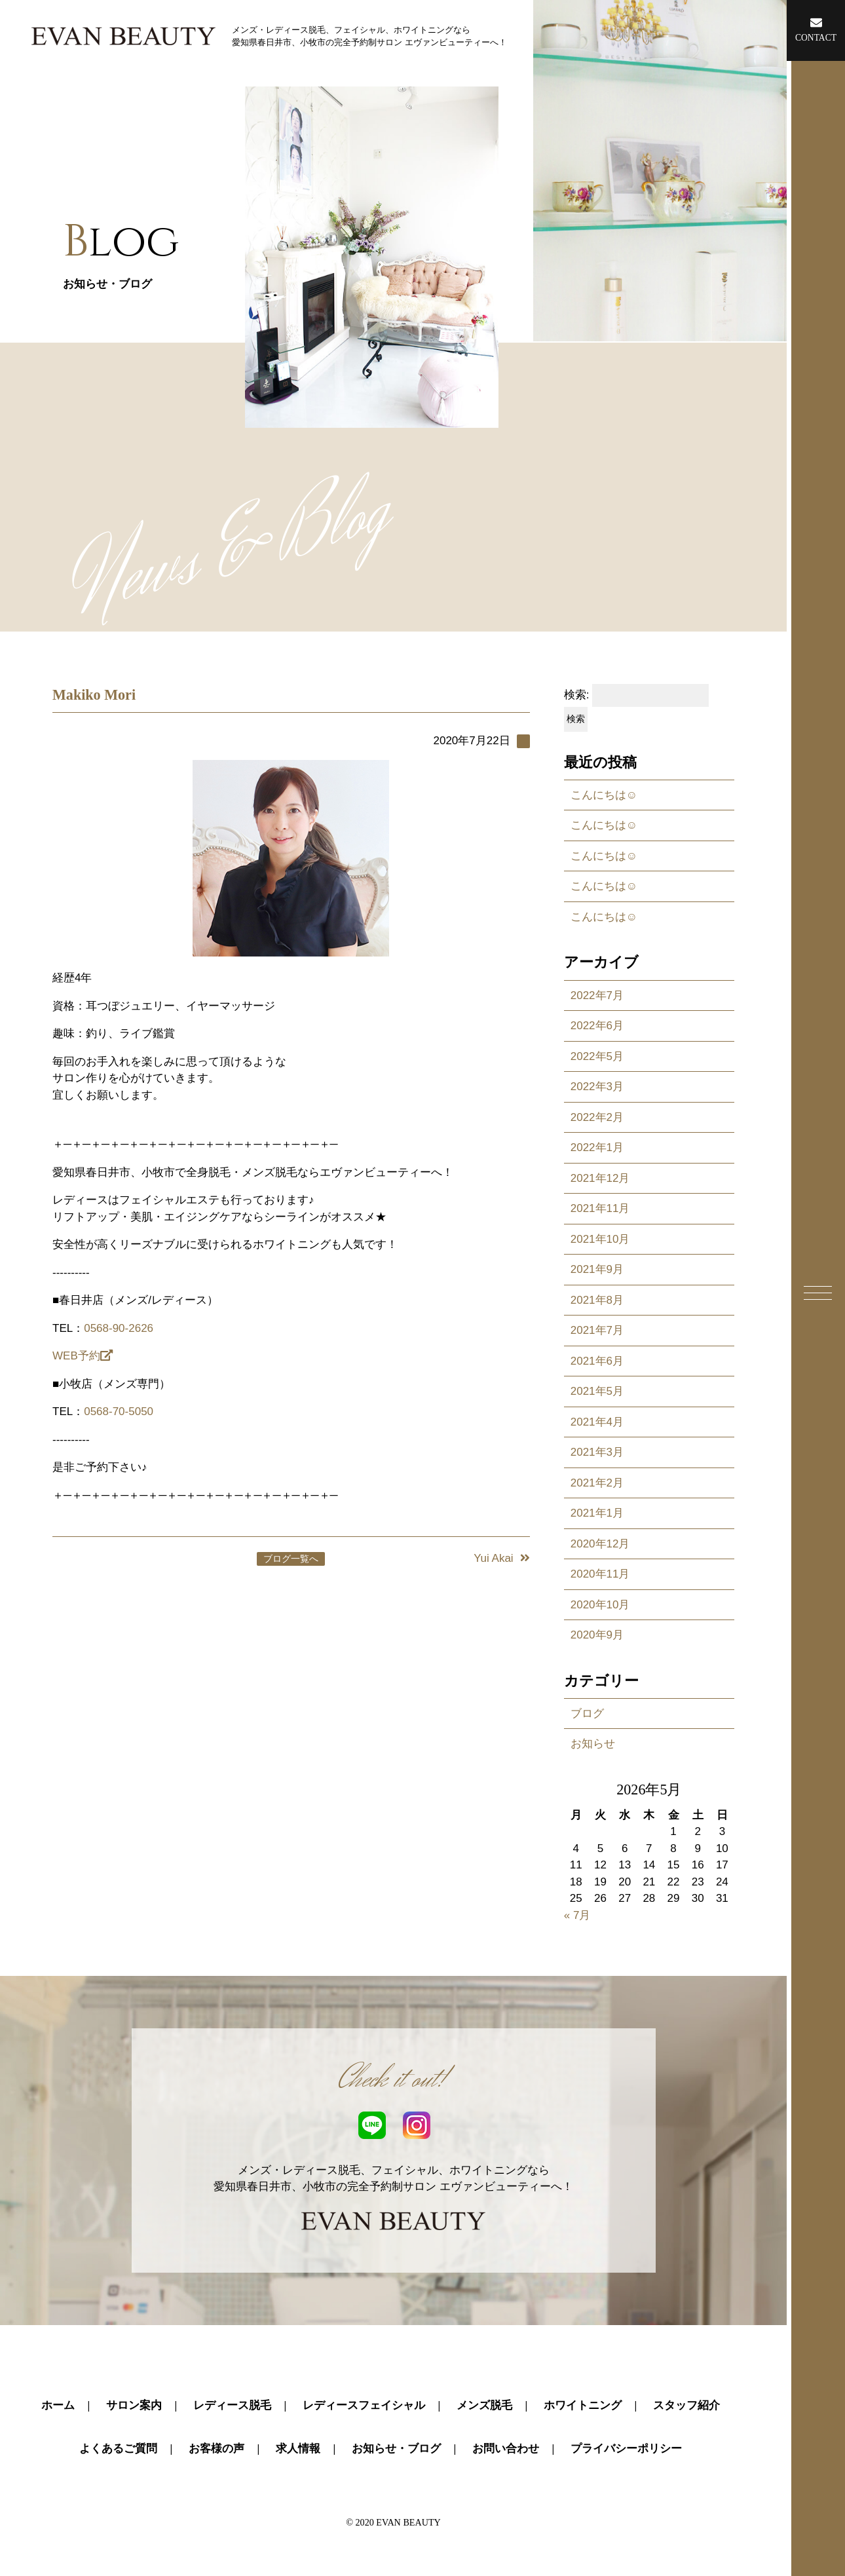  What do you see at coordinates (298, 2448) in the screenshot?
I see `求人情報` at bounding box center [298, 2448].